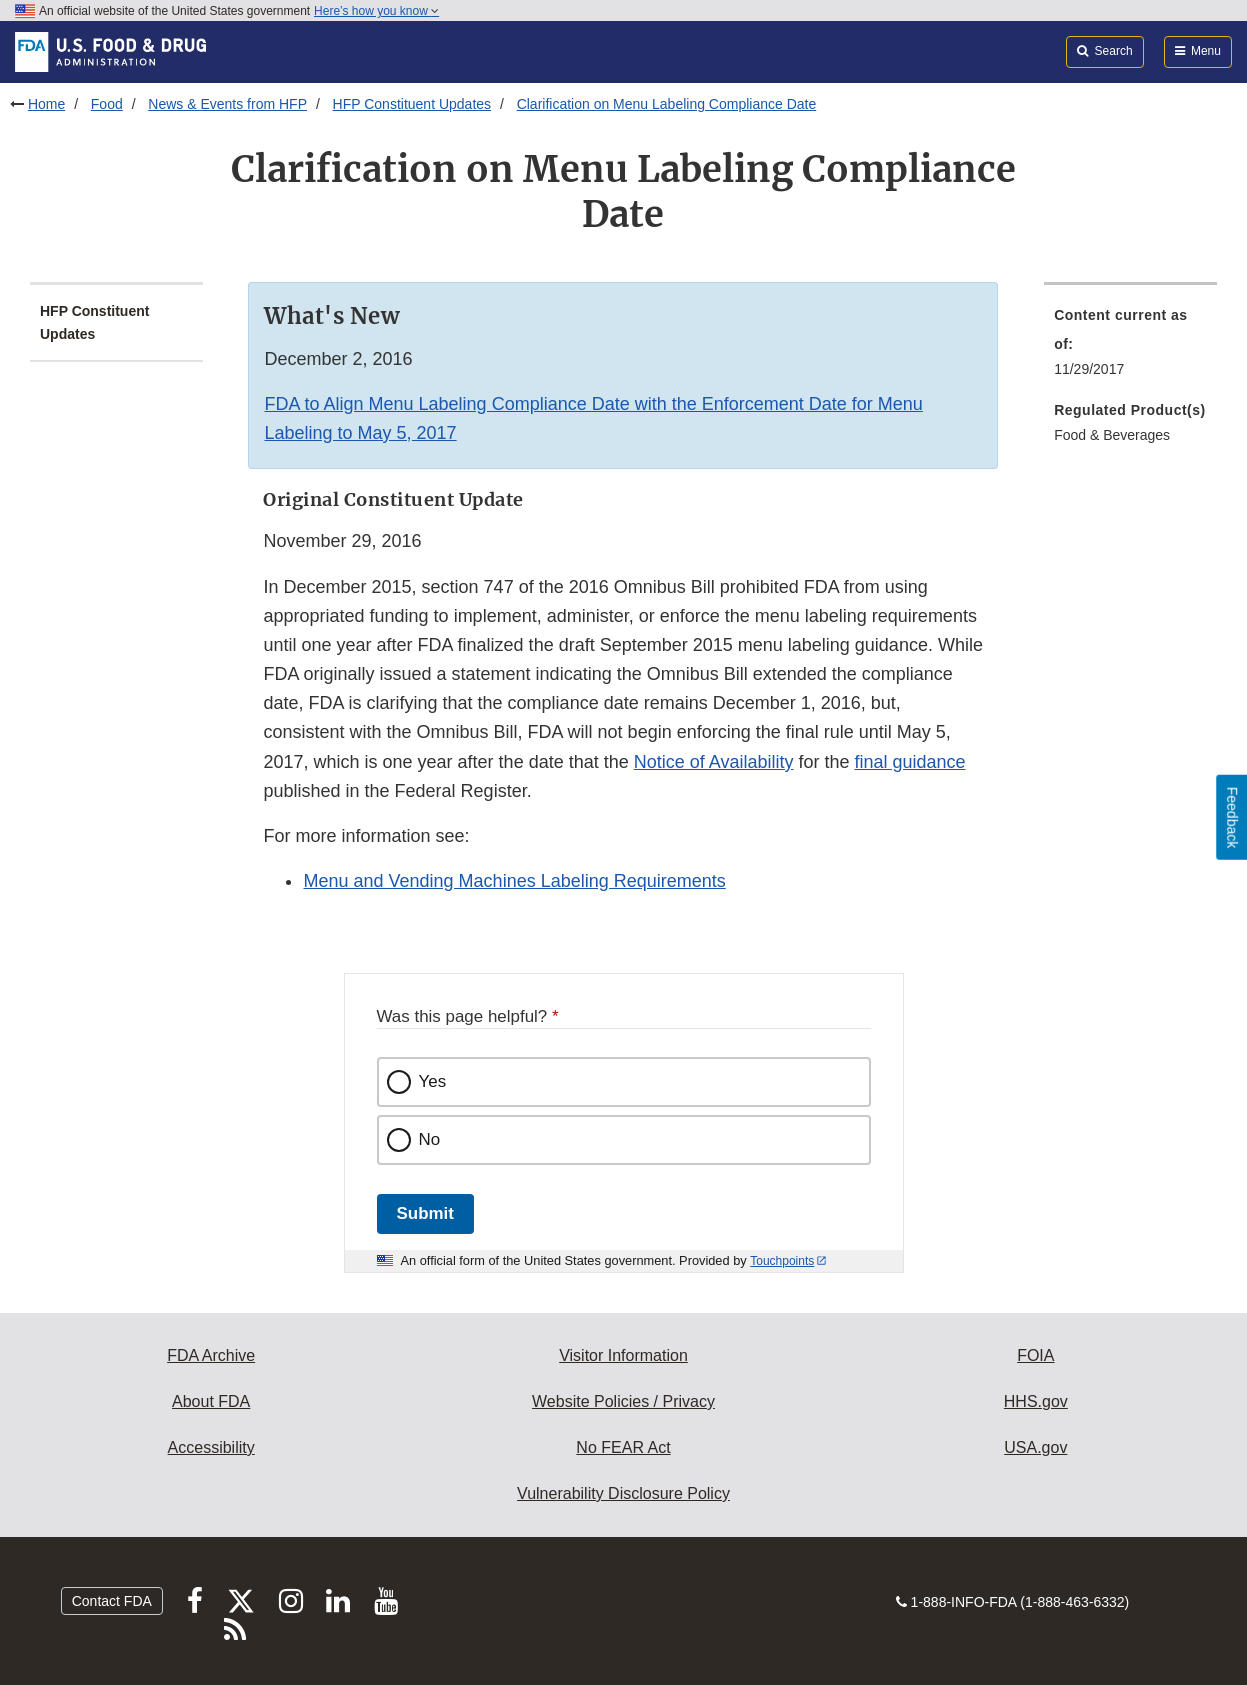  Describe the element at coordinates (211, 1401) in the screenshot. I see `About FDA` at that location.